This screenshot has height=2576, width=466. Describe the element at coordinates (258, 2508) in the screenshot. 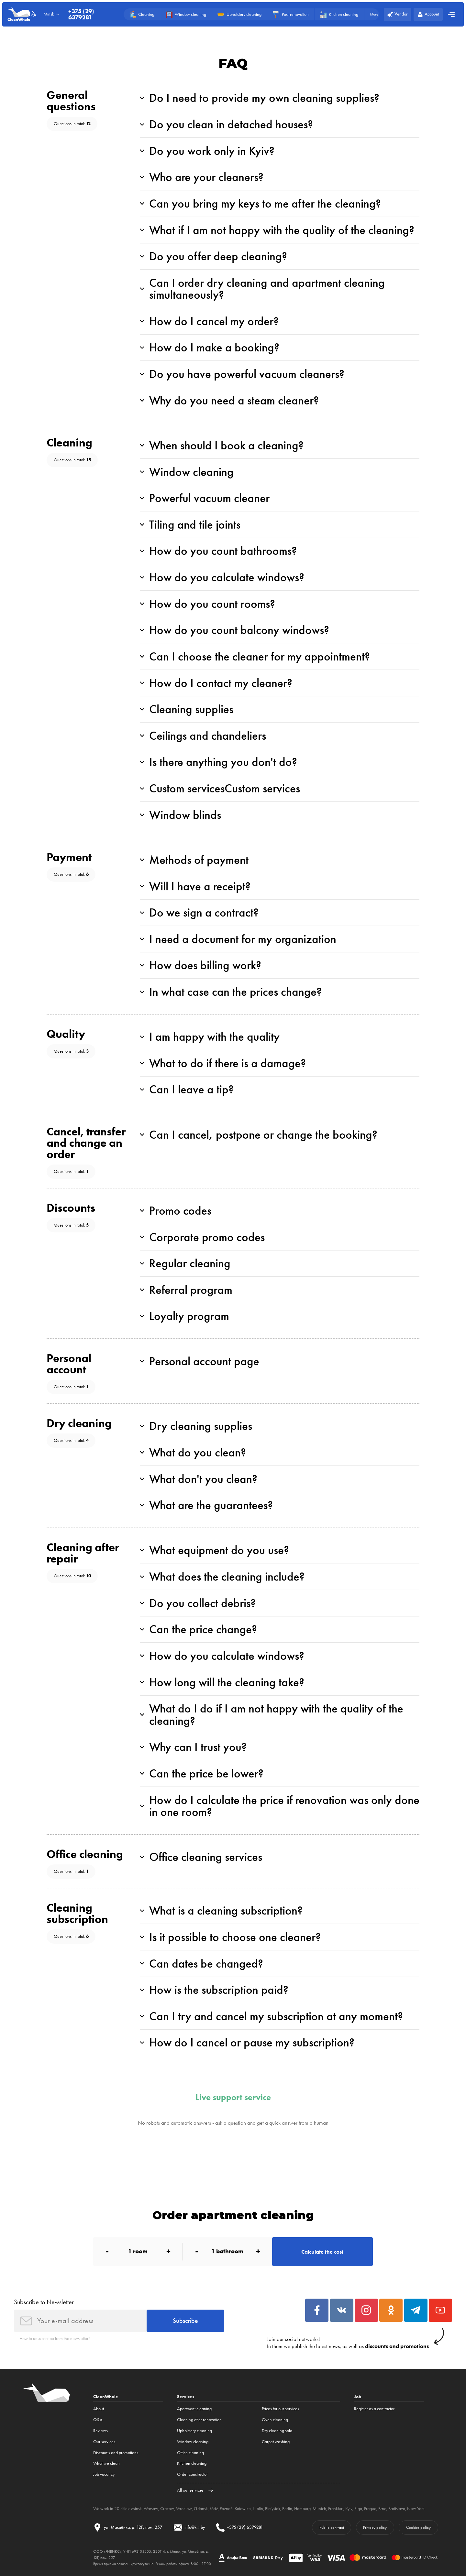

I see `Lublin` at that location.